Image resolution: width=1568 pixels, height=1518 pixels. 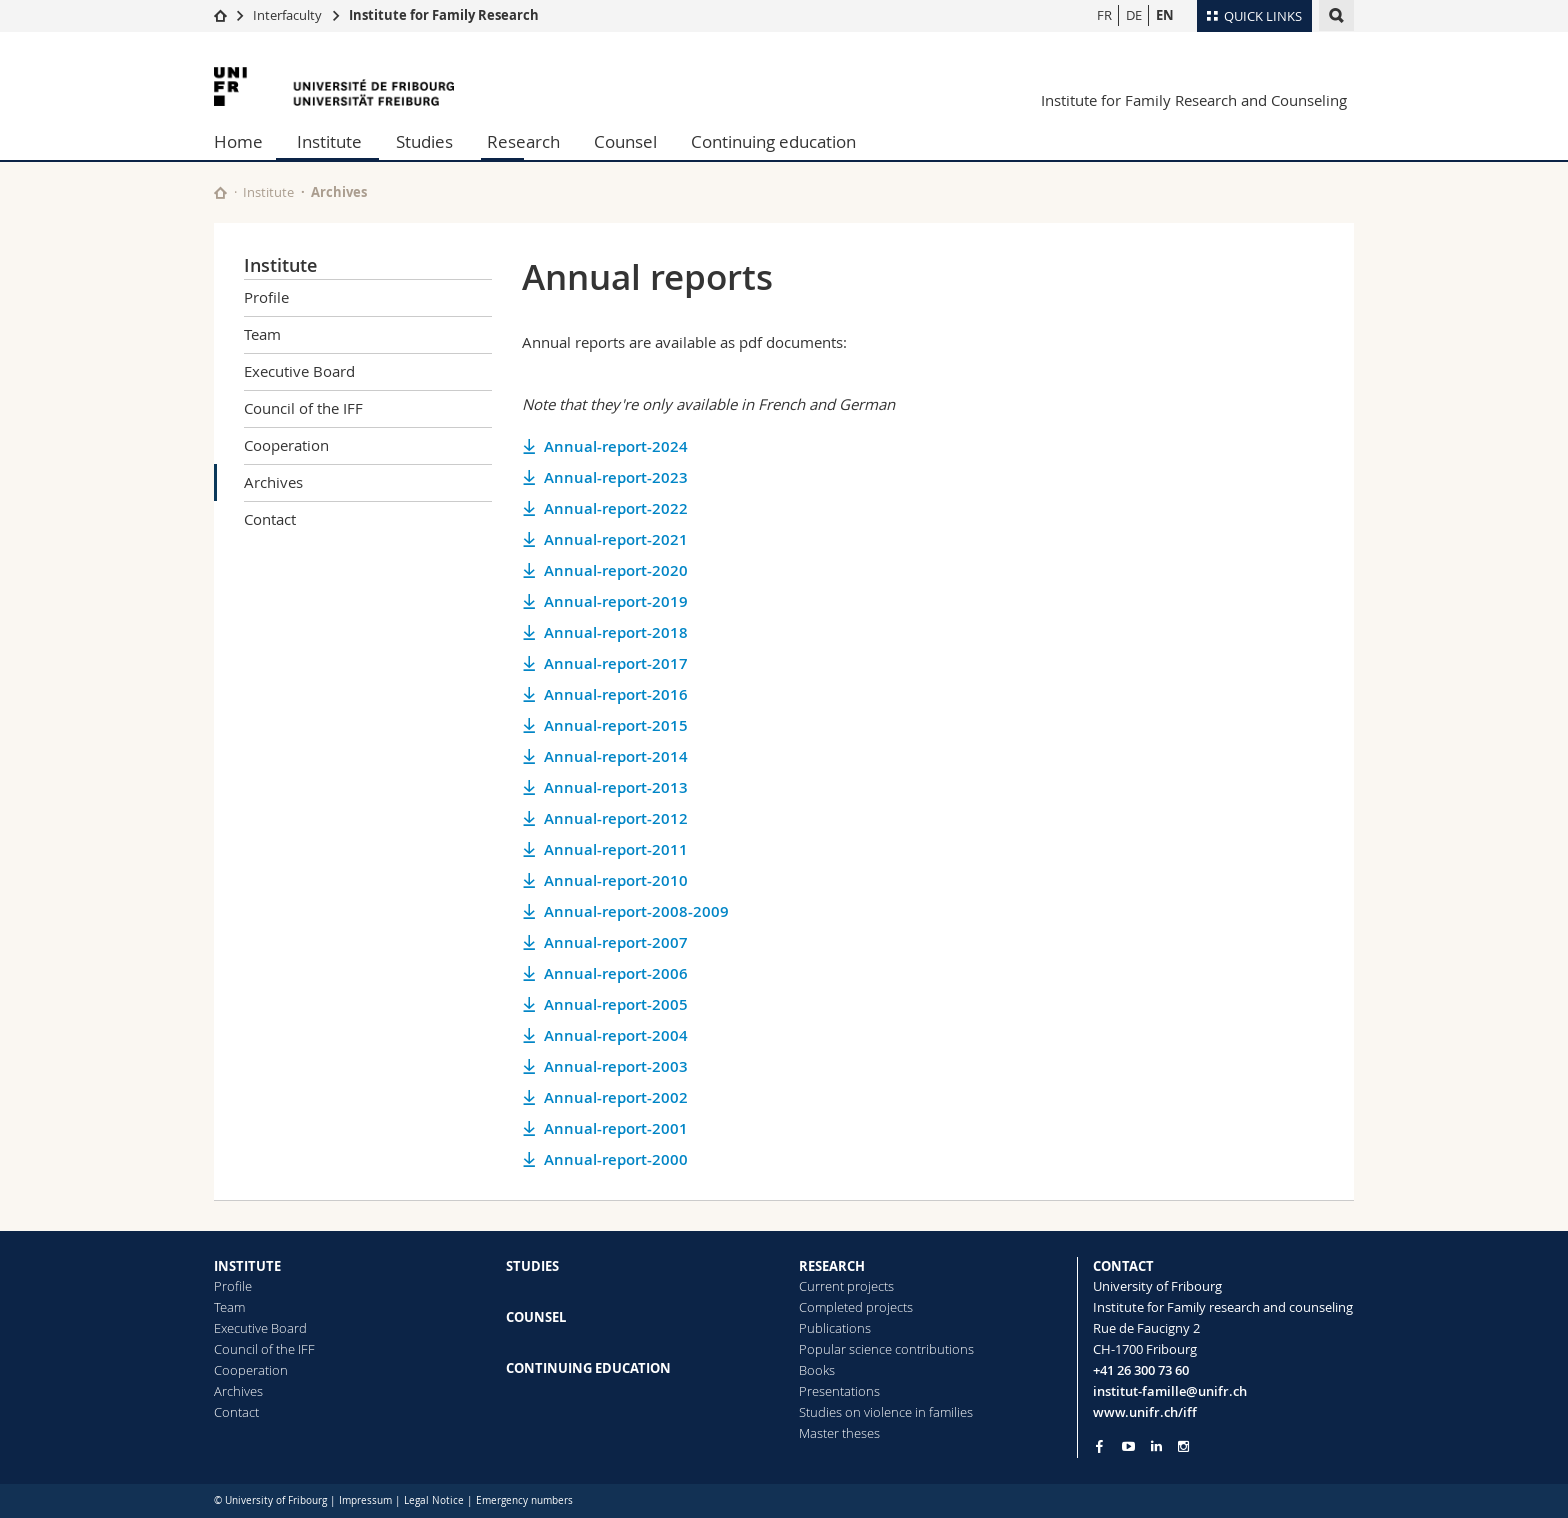 What do you see at coordinates (616, 725) in the screenshot?
I see `Annual-report-2015` at bounding box center [616, 725].